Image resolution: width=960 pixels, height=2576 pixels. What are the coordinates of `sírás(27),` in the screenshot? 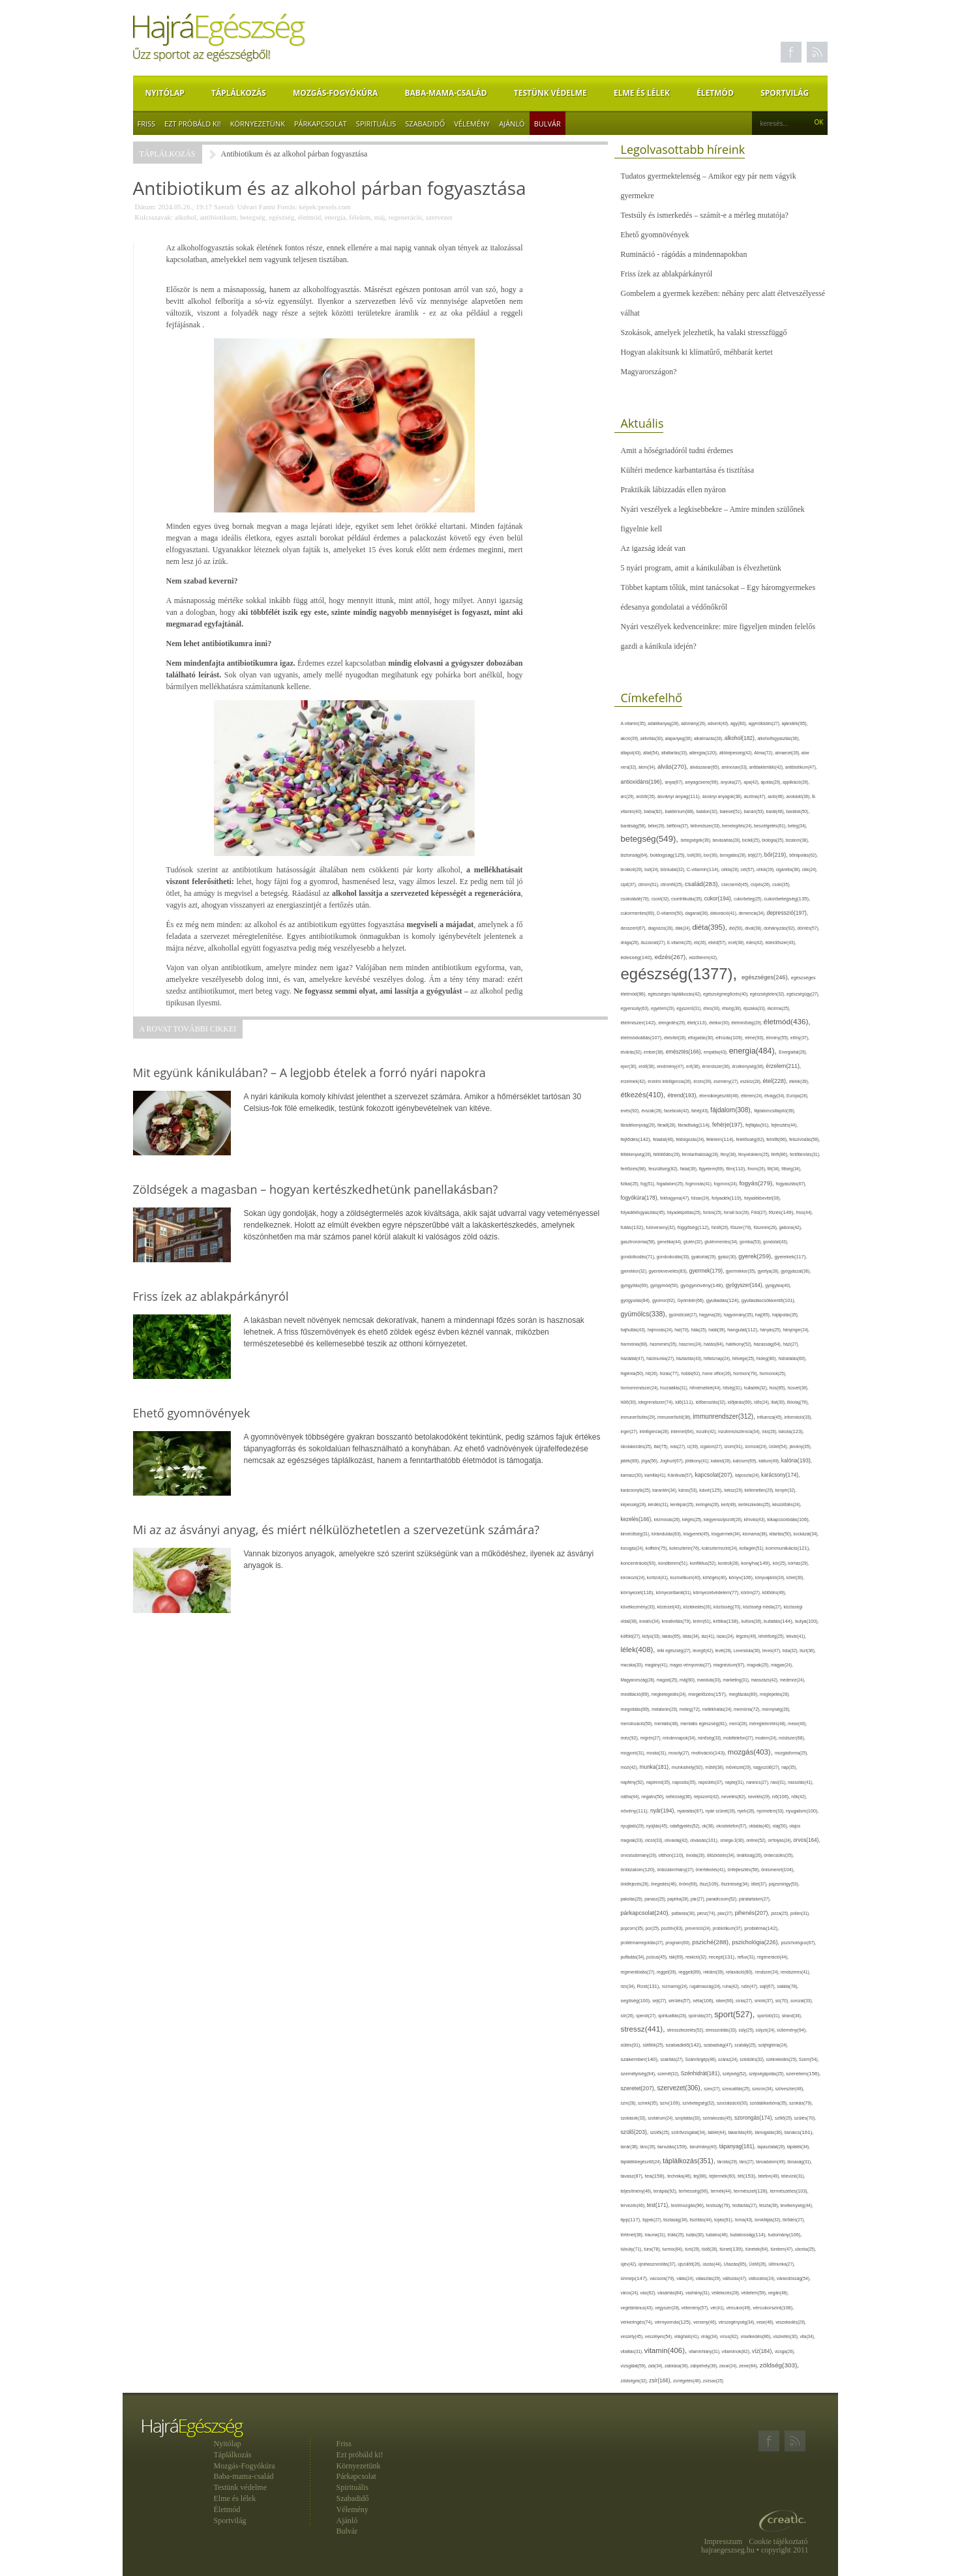 It's located at (745, 2000).